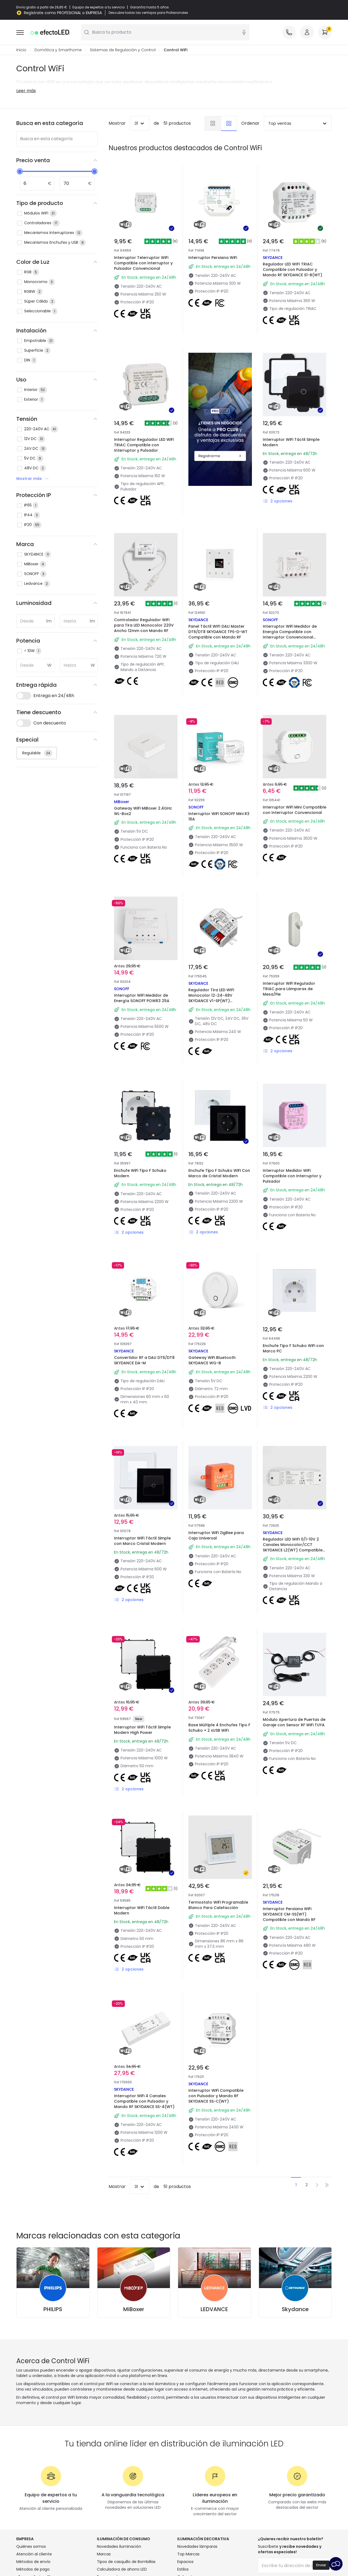 The width and height of the screenshot is (348, 2576). Describe the element at coordinates (33, 2561) in the screenshot. I see `Métodos de envío` at that location.